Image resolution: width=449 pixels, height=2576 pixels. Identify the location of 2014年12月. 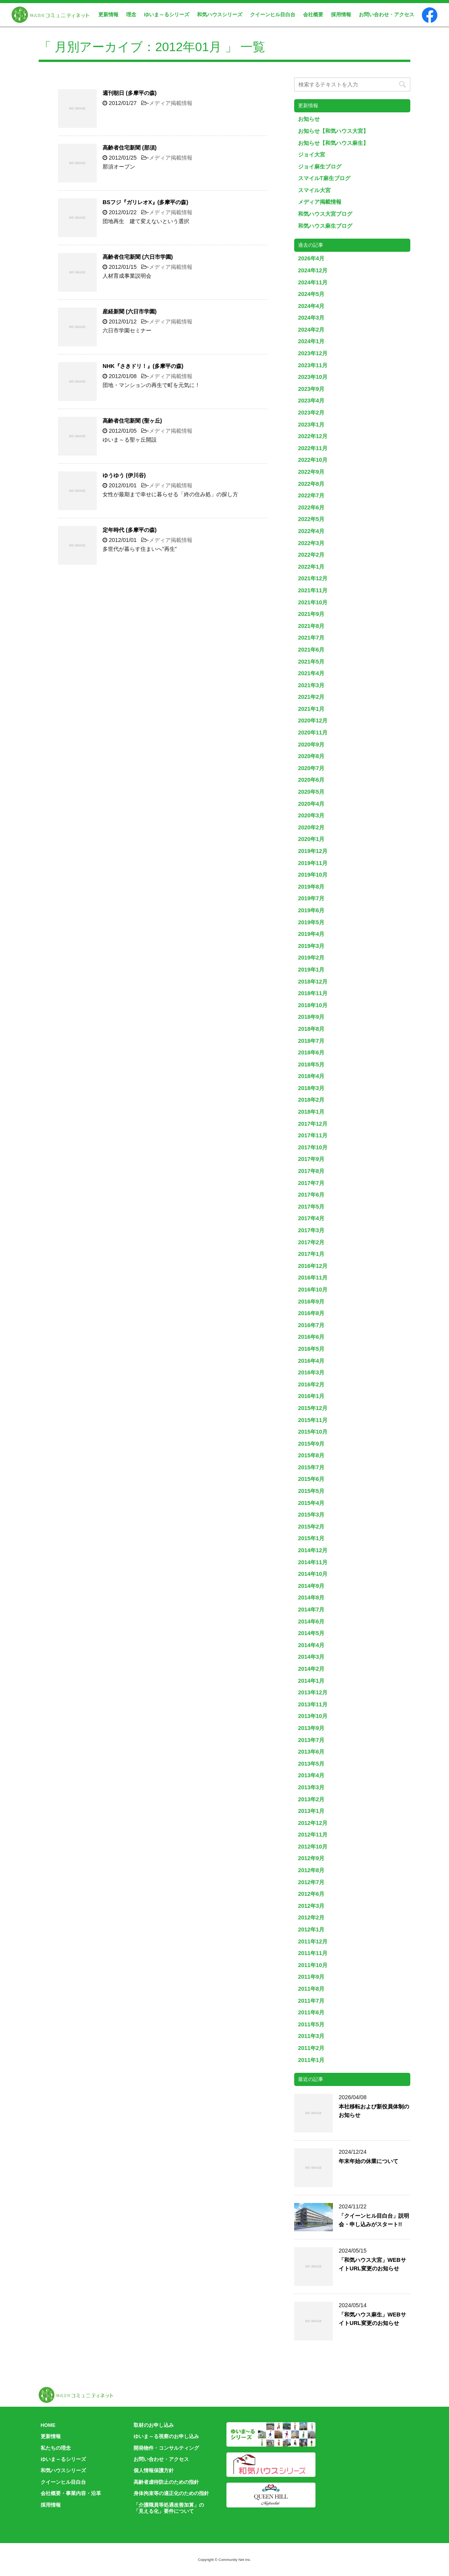
(312, 1550).